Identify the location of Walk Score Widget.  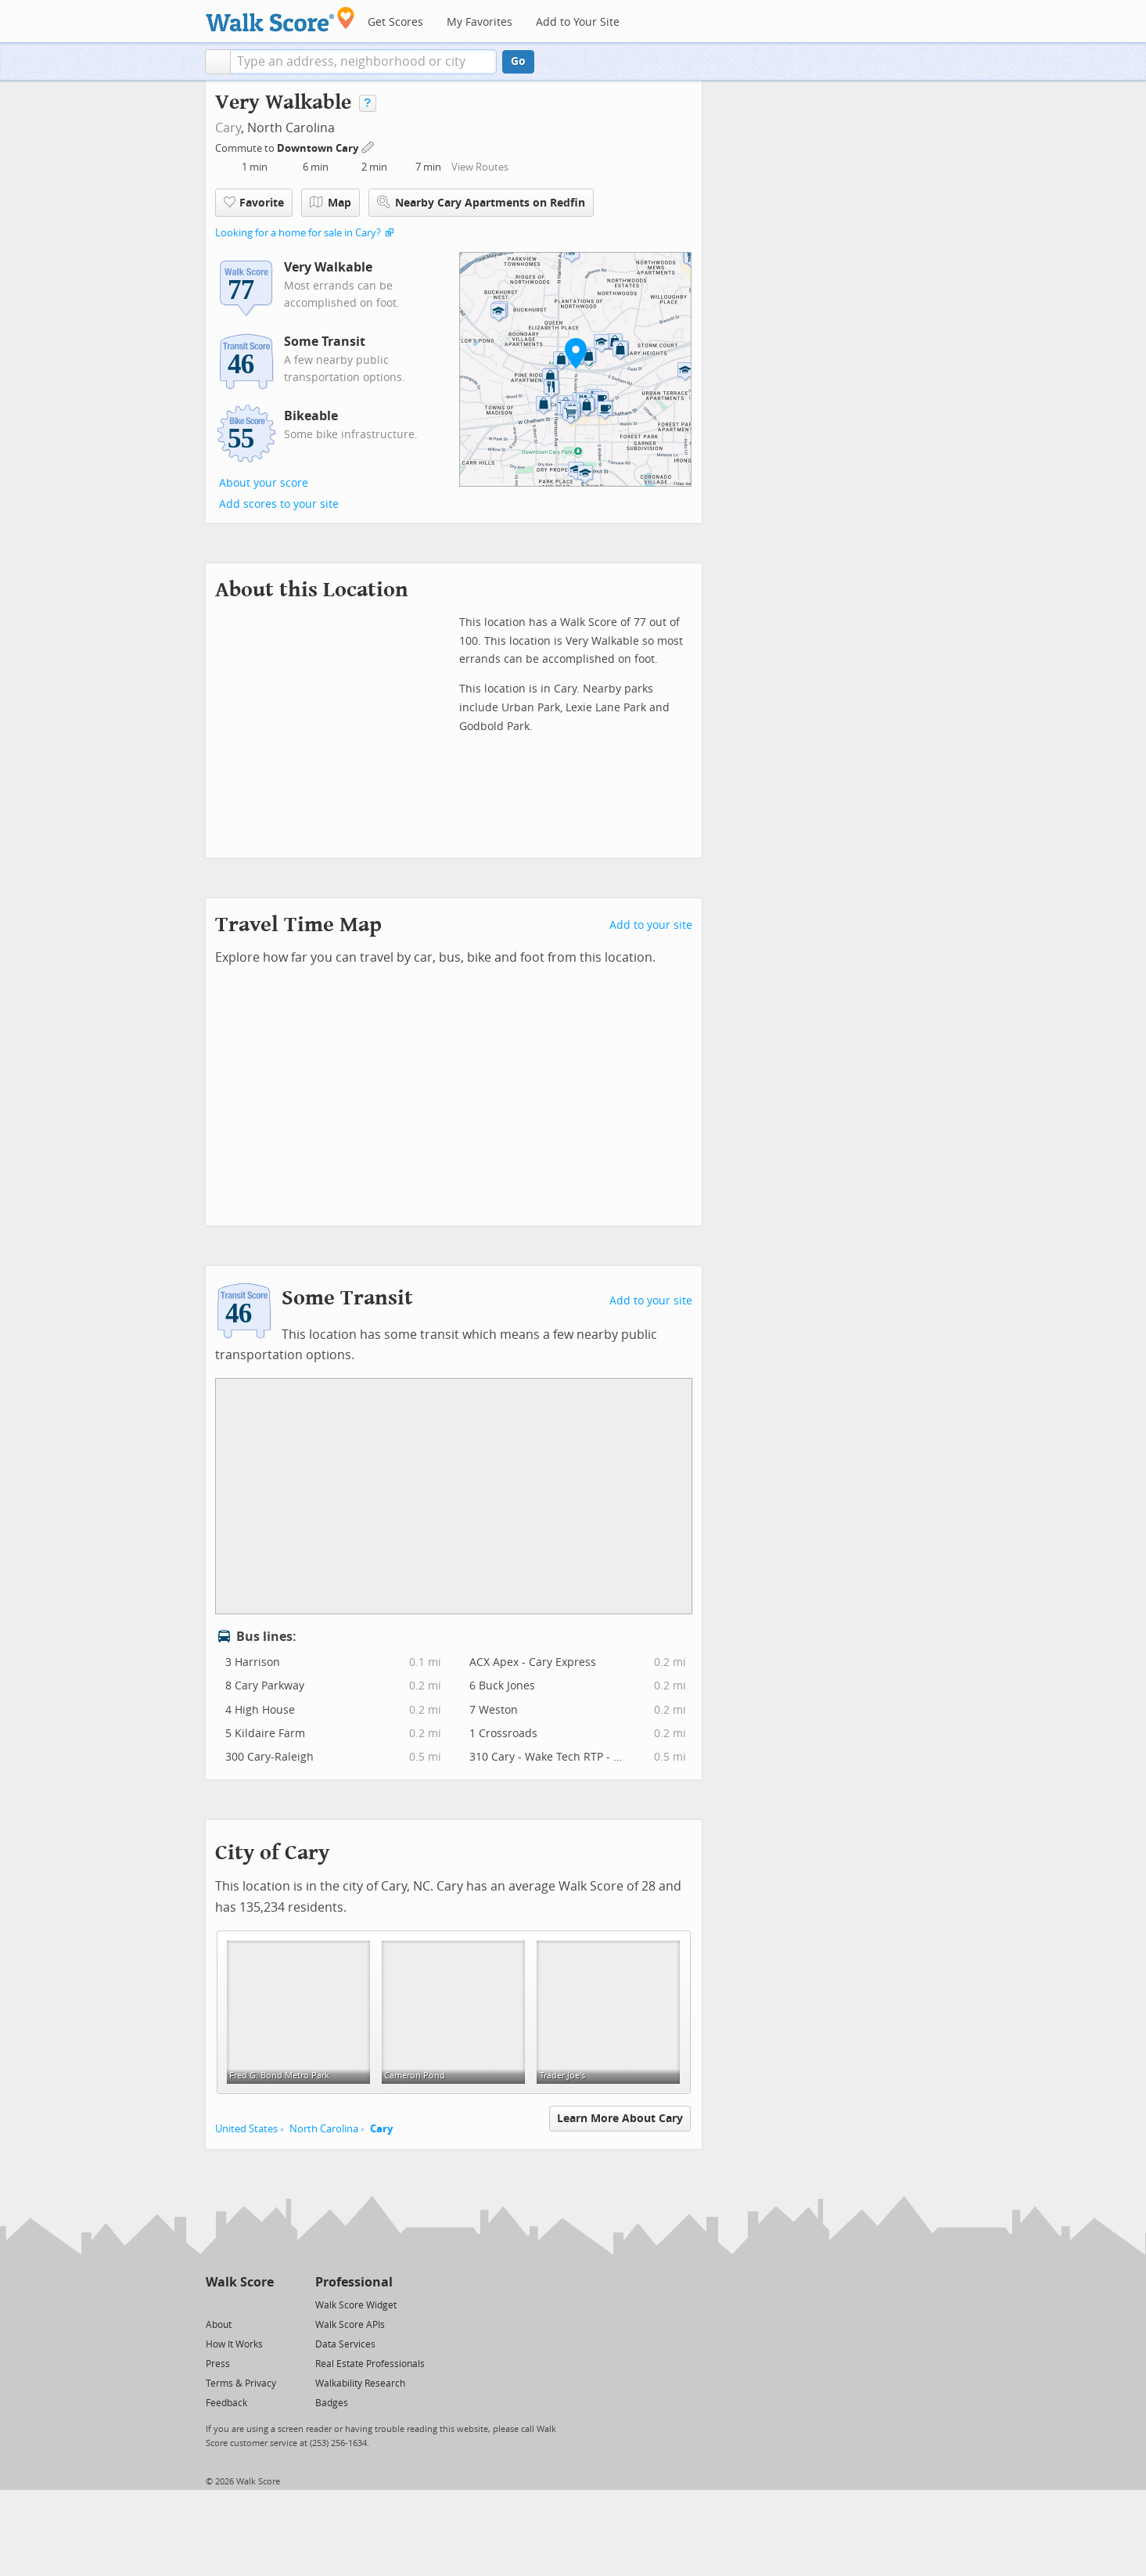
(356, 2305).